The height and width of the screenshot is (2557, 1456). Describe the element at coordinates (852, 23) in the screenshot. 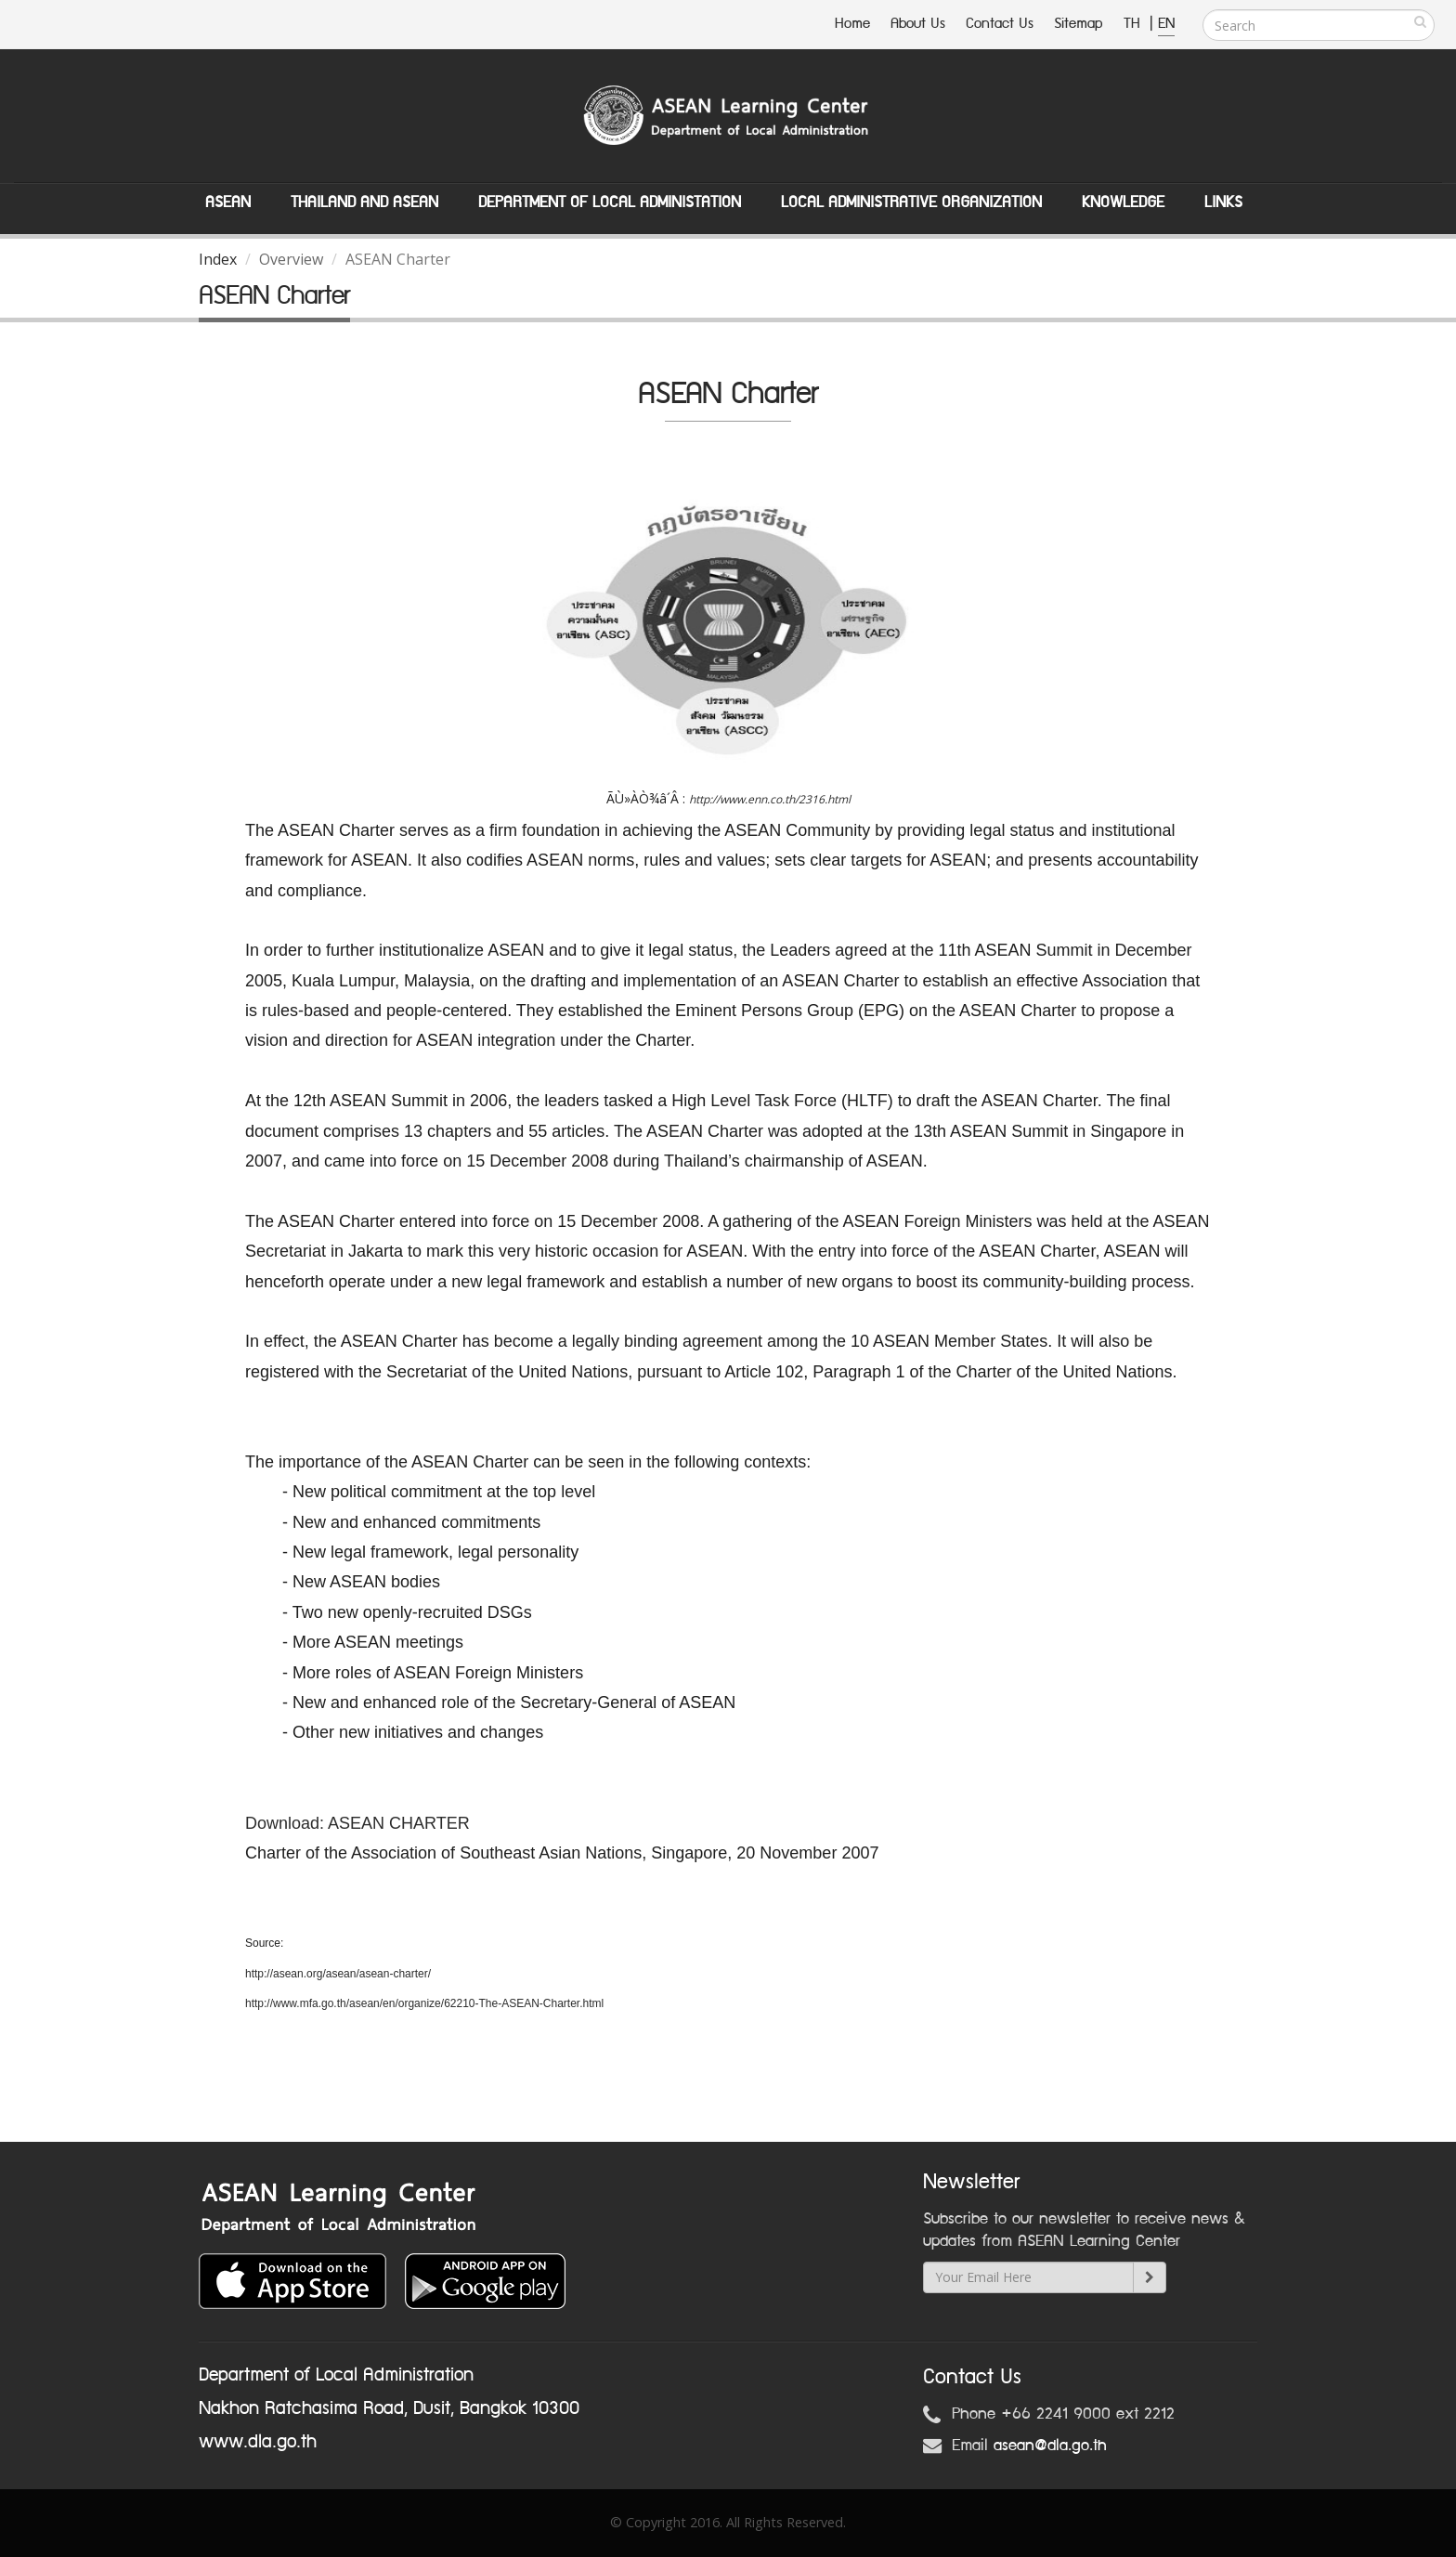

I see `Home` at that location.